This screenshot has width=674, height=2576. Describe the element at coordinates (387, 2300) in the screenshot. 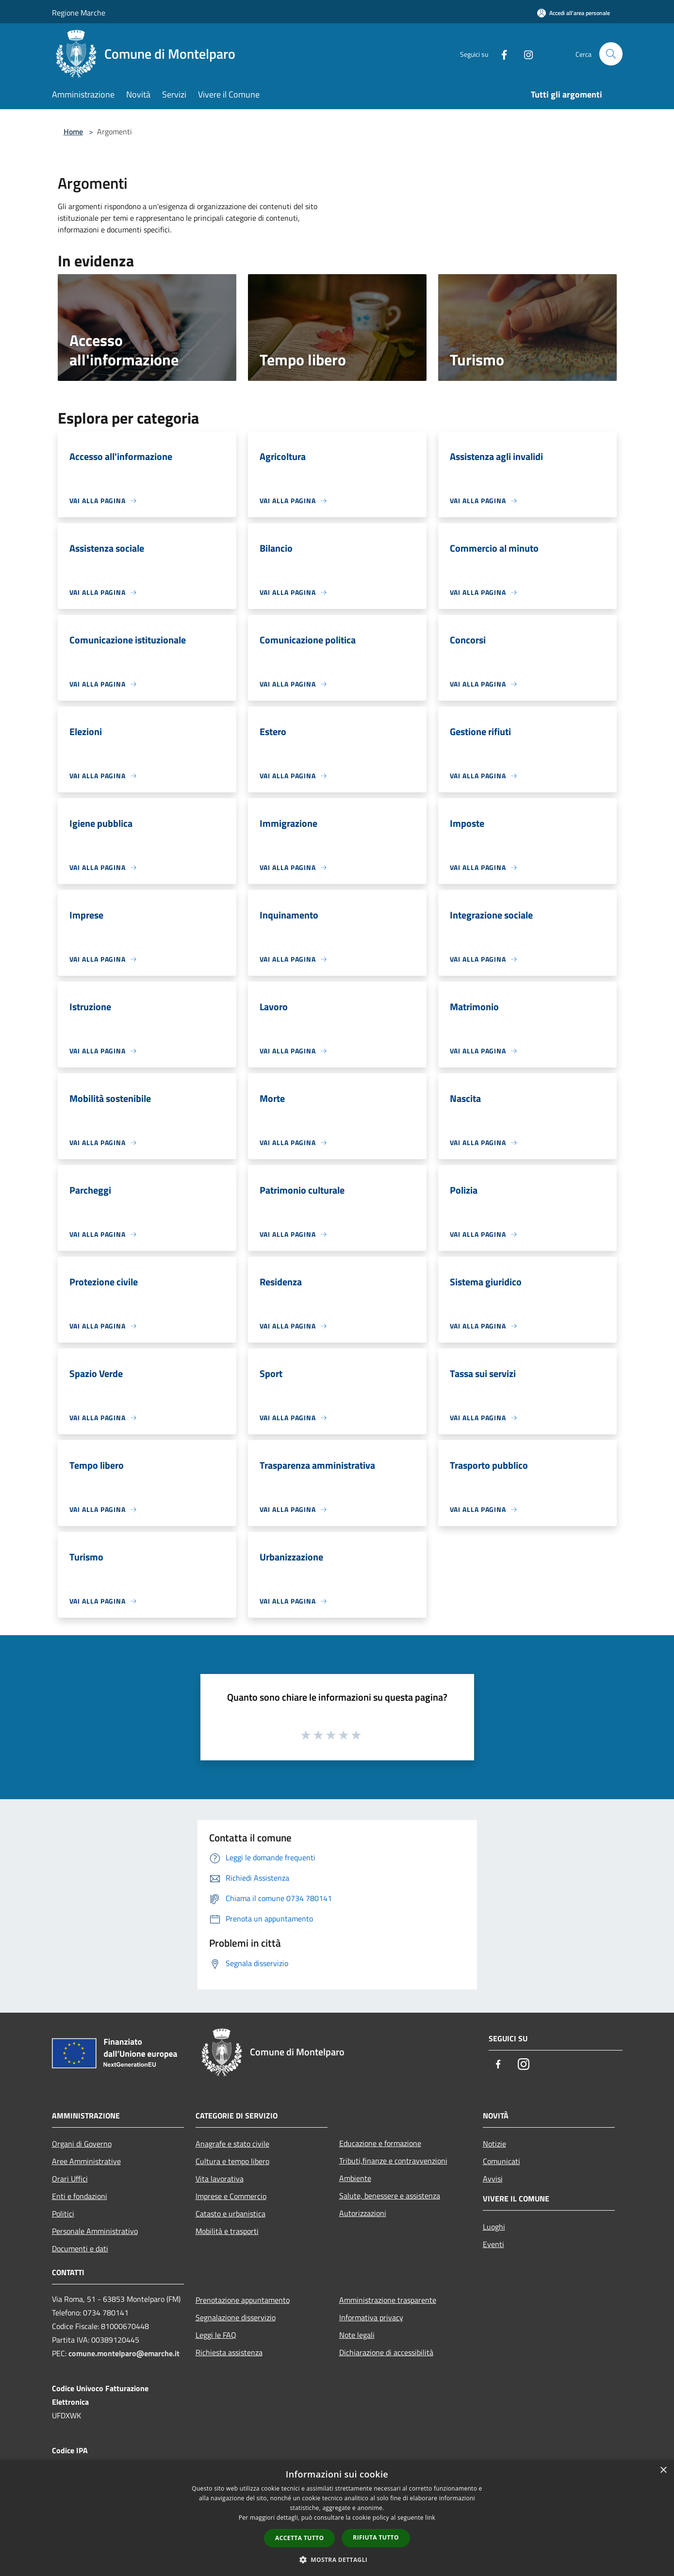

I see `Amministrazione trasparente` at that location.